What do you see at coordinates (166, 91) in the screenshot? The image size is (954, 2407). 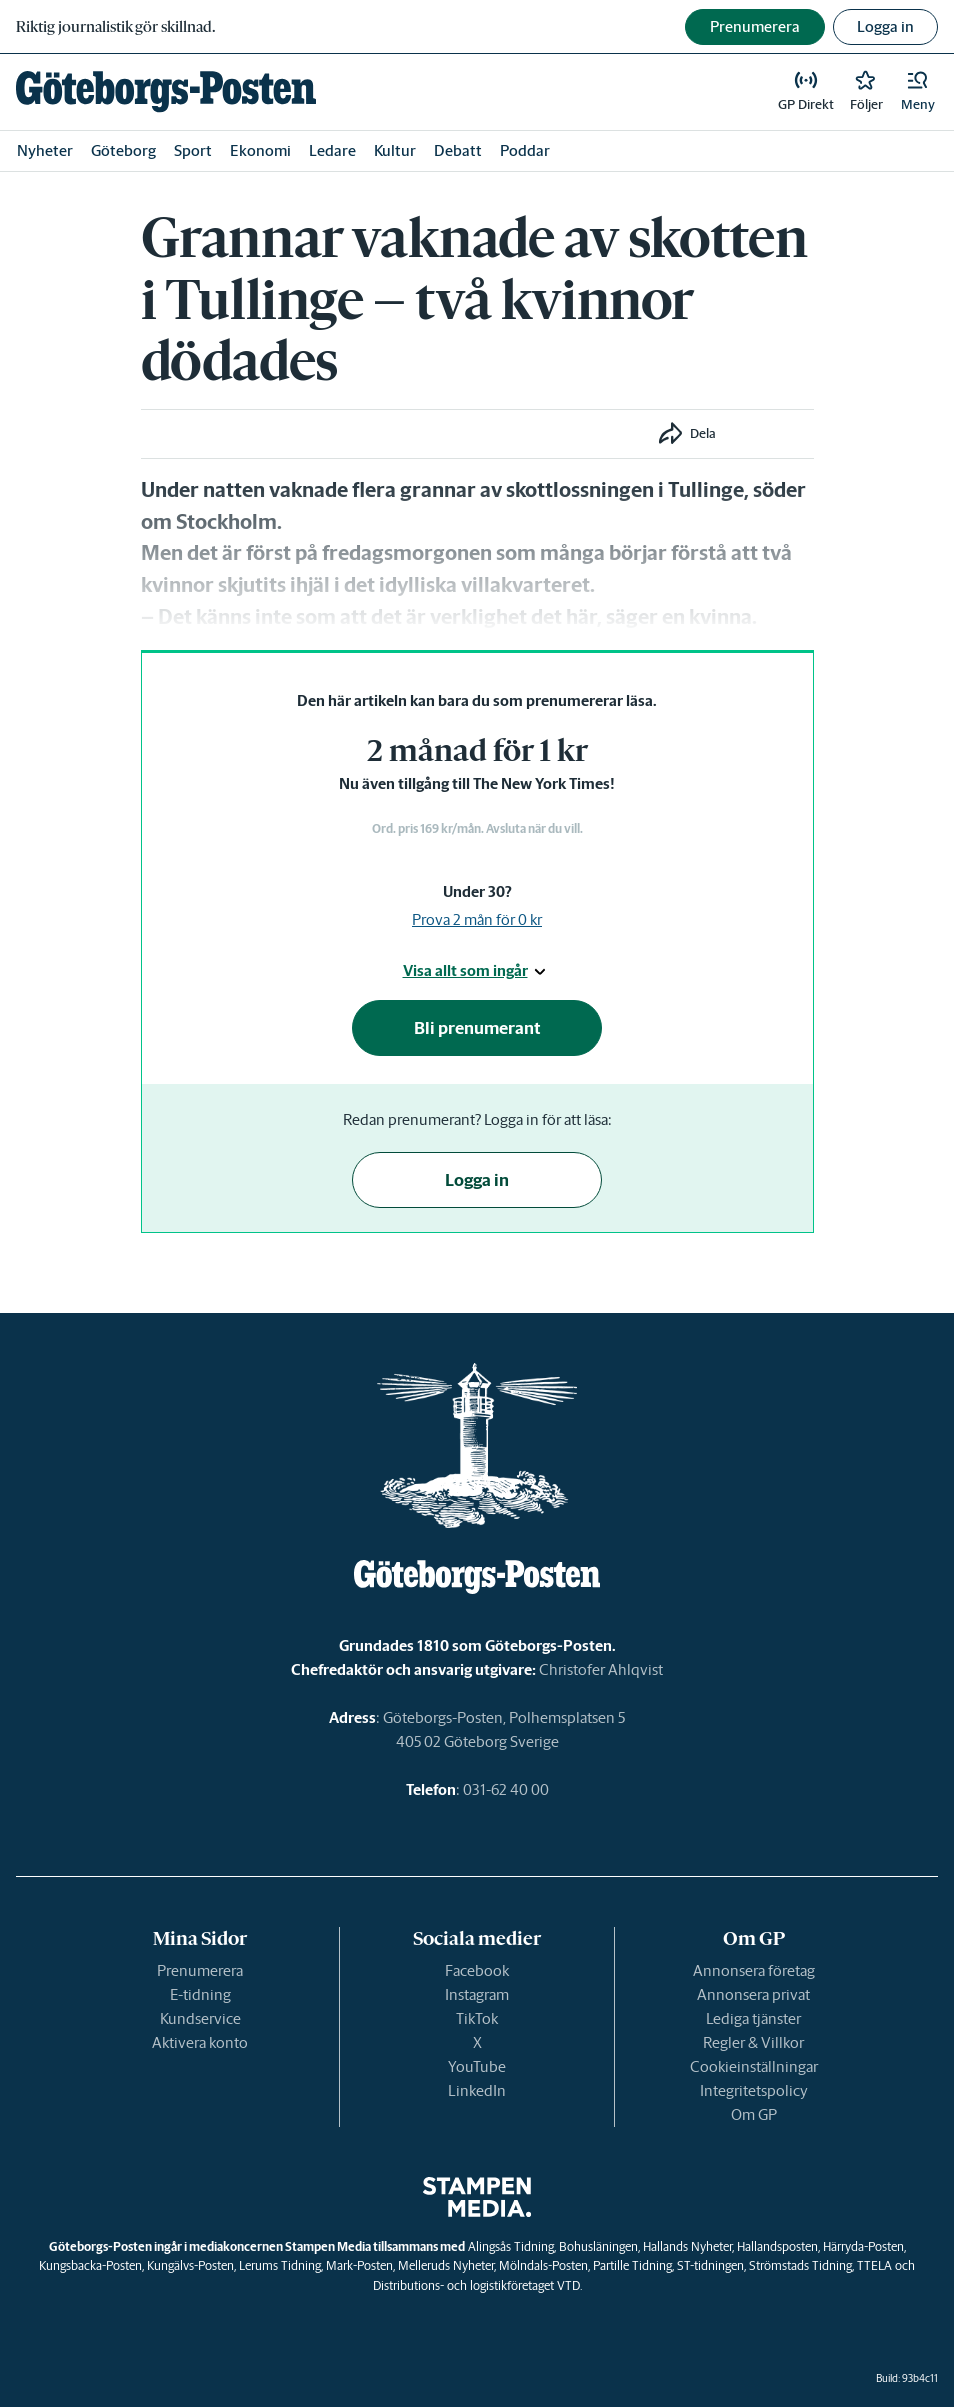 I see `[link]` at bounding box center [166, 91].